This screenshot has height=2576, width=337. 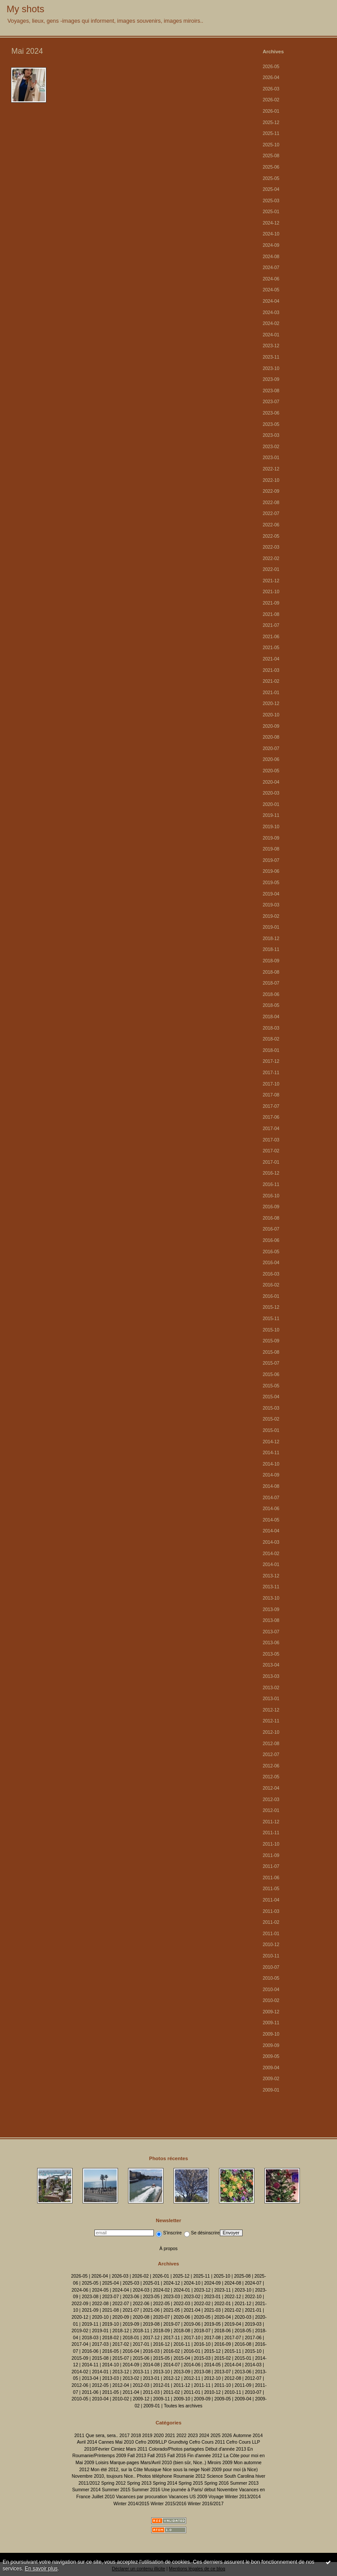 What do you see at coordinates (271, 1776) in the screenshot?
I see `2012-05` at bounding box center [271, 1776].